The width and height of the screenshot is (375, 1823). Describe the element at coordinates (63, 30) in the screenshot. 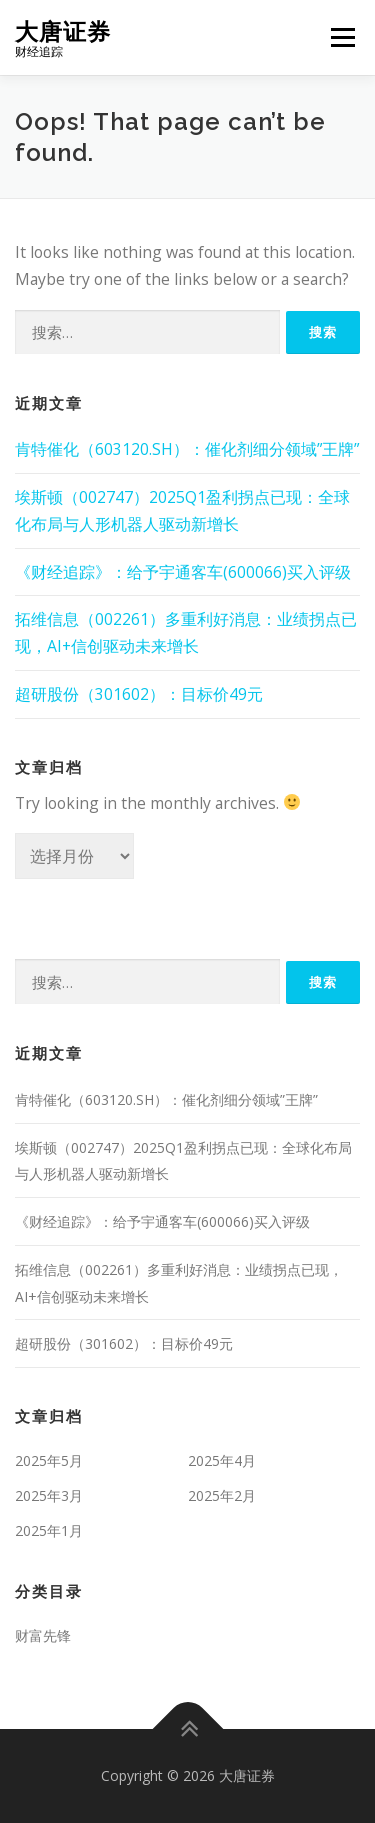

I see `大唐证券` at that location.